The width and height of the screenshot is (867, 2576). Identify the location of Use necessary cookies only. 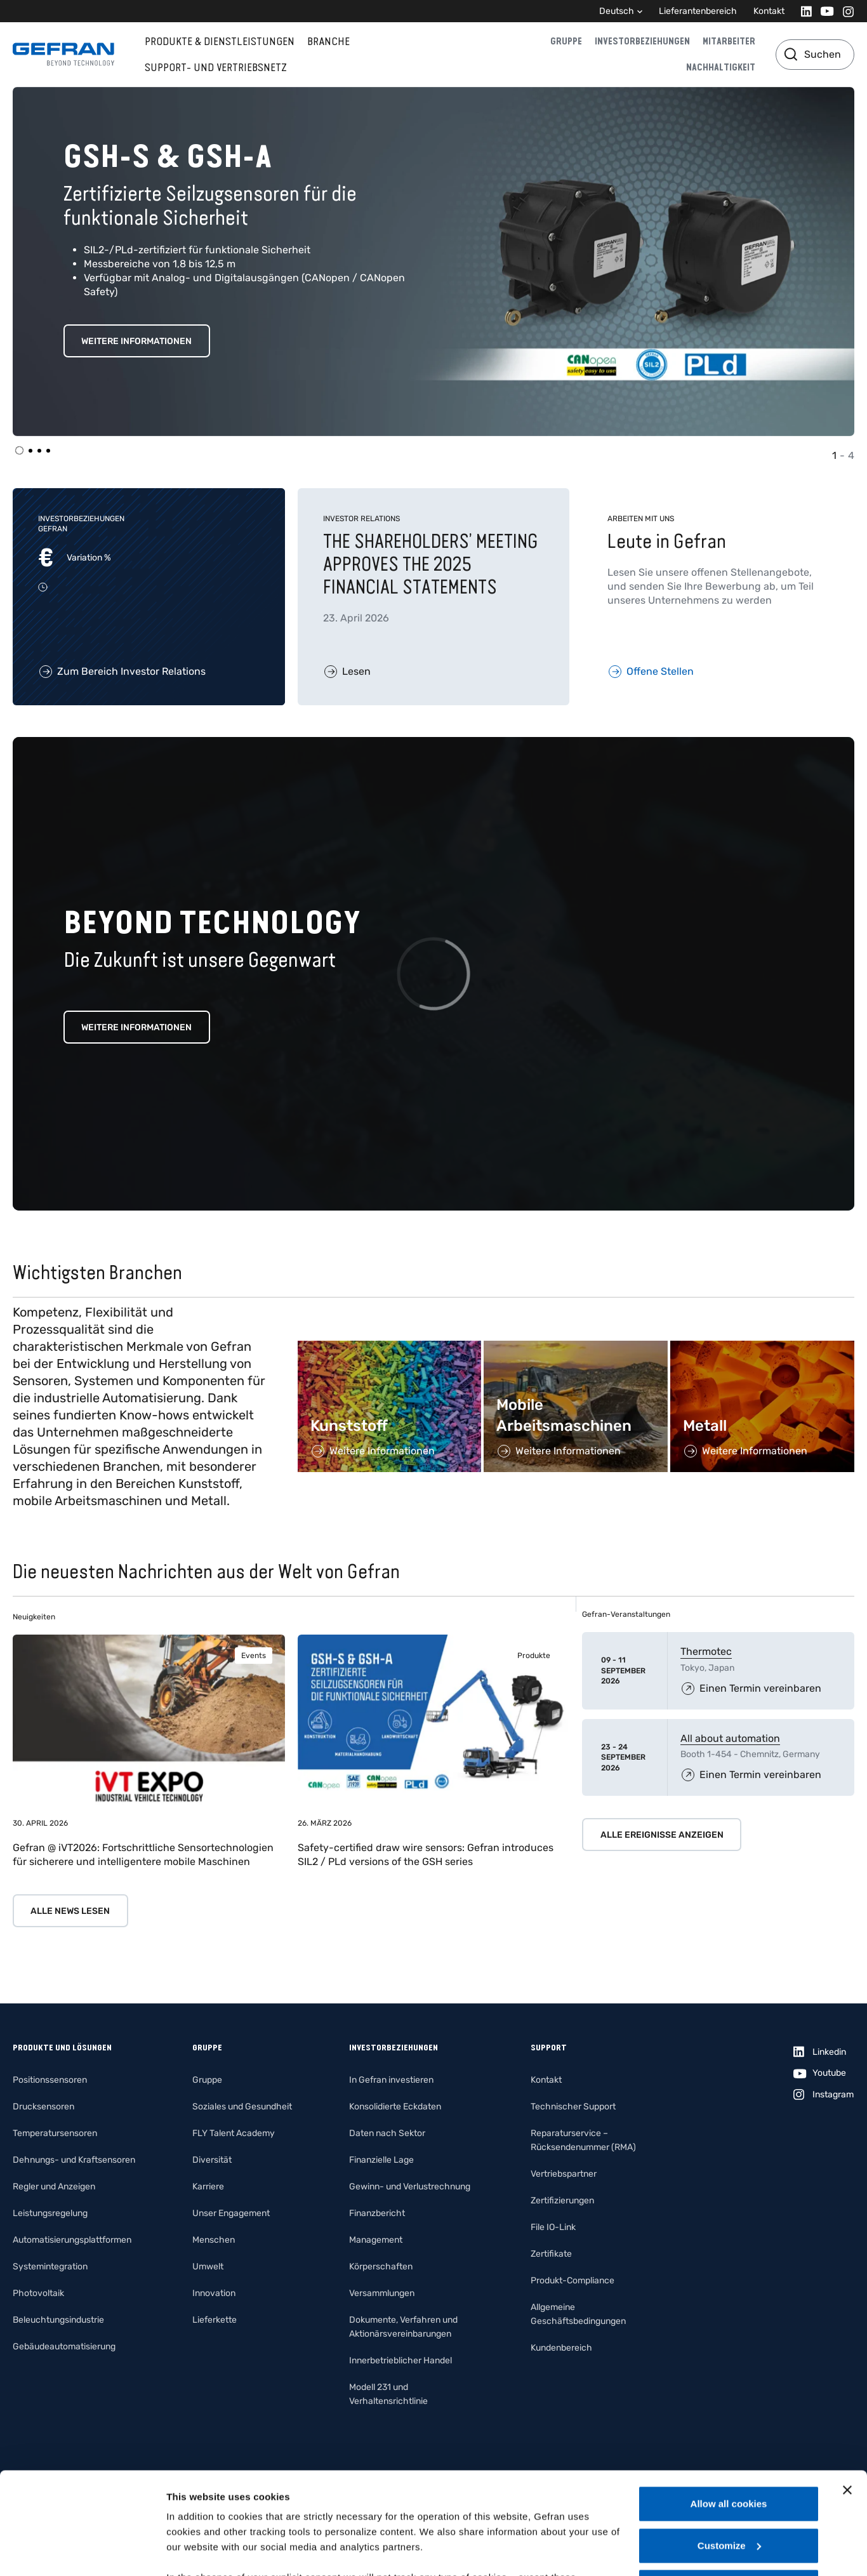
(728, 2481).